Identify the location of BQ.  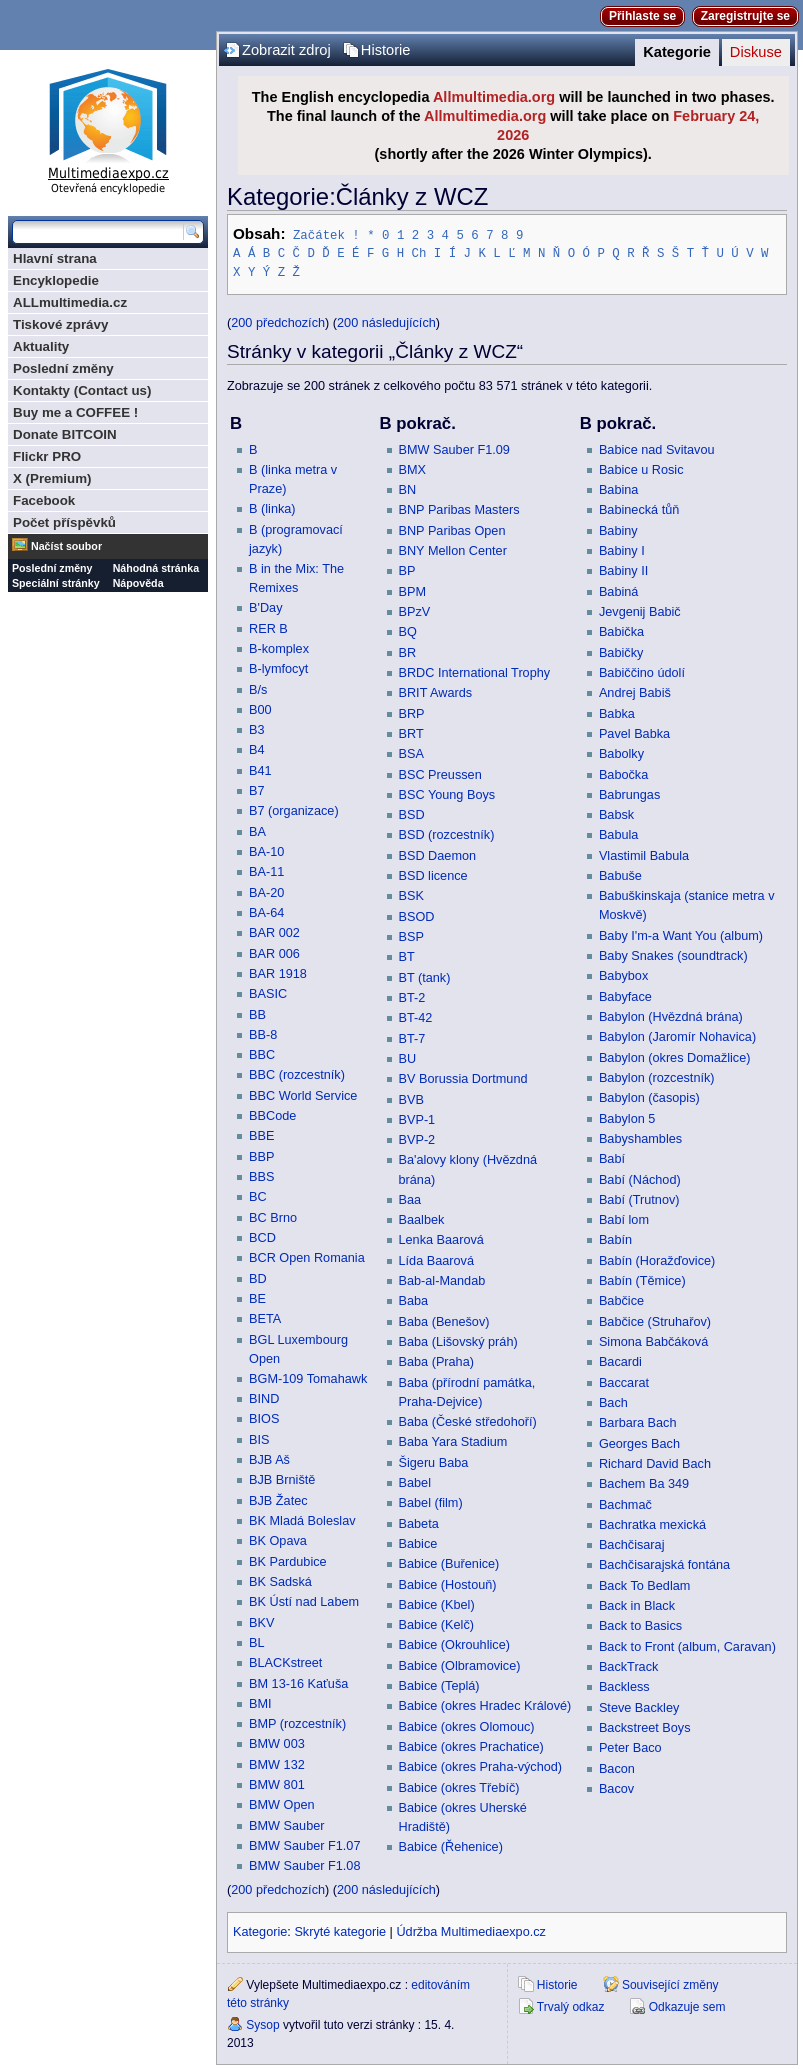
(408, 631).